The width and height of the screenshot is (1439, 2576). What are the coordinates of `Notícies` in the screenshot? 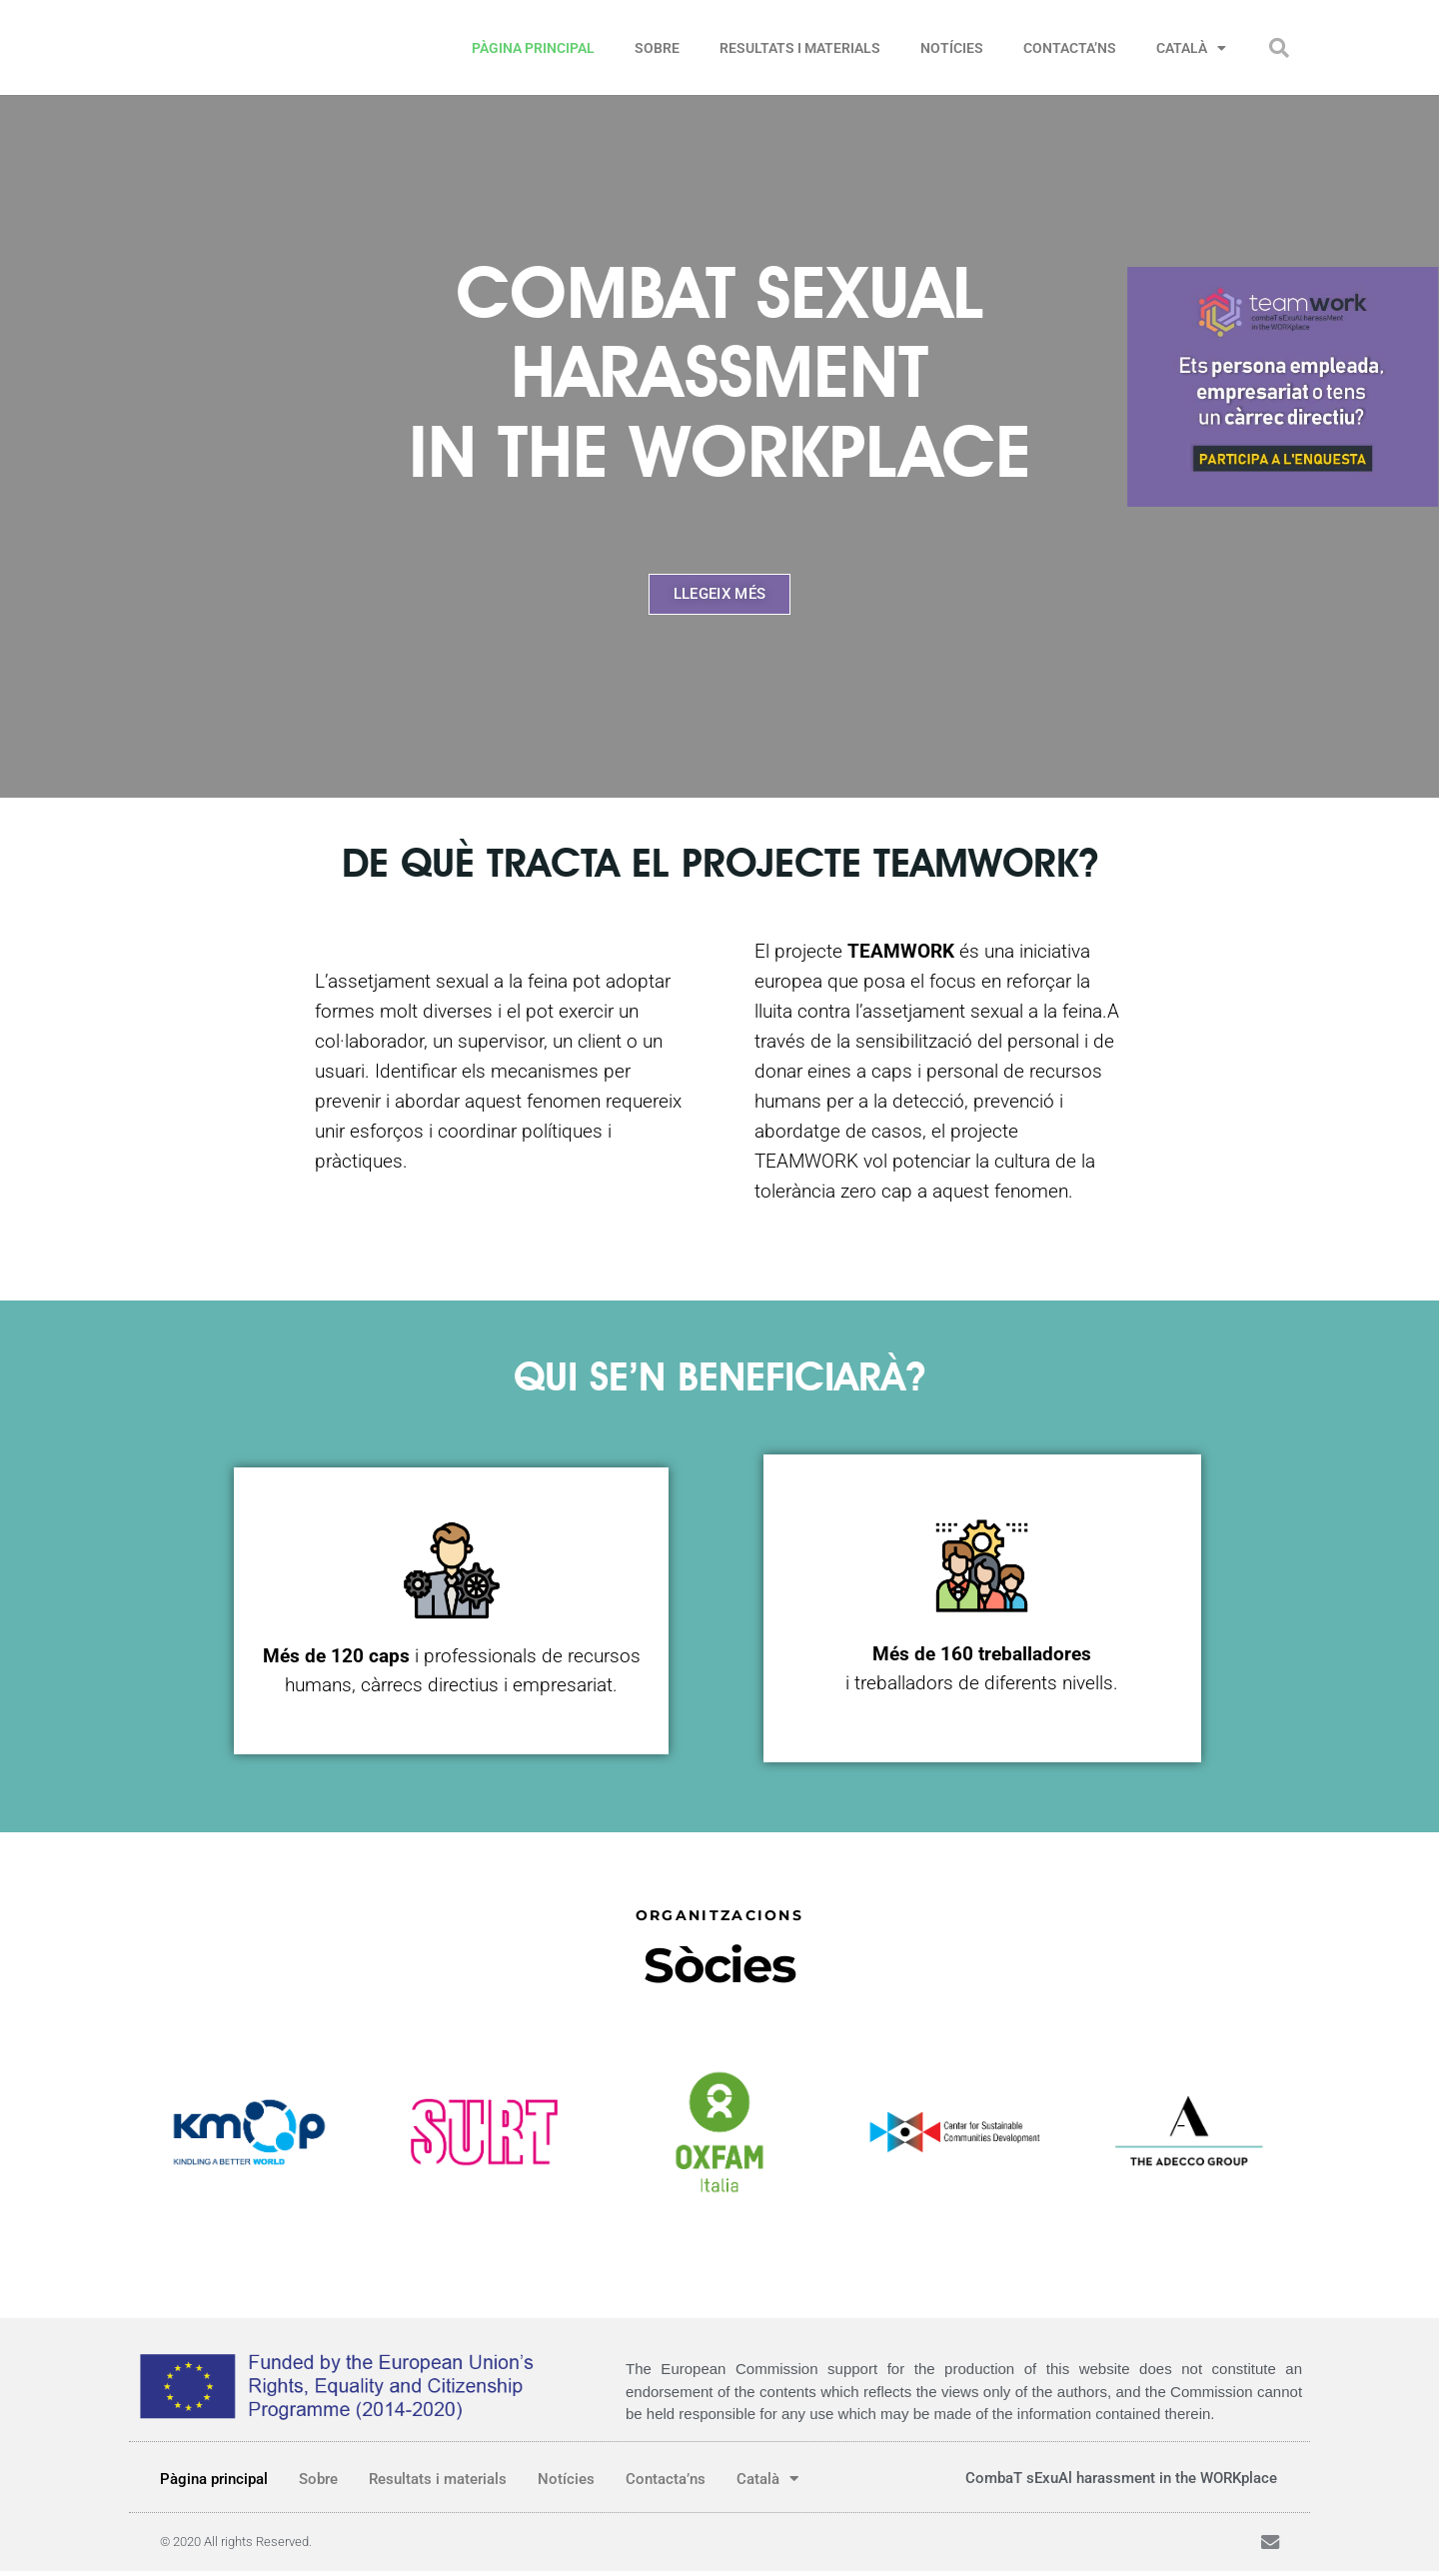 It's located at (951, 48).